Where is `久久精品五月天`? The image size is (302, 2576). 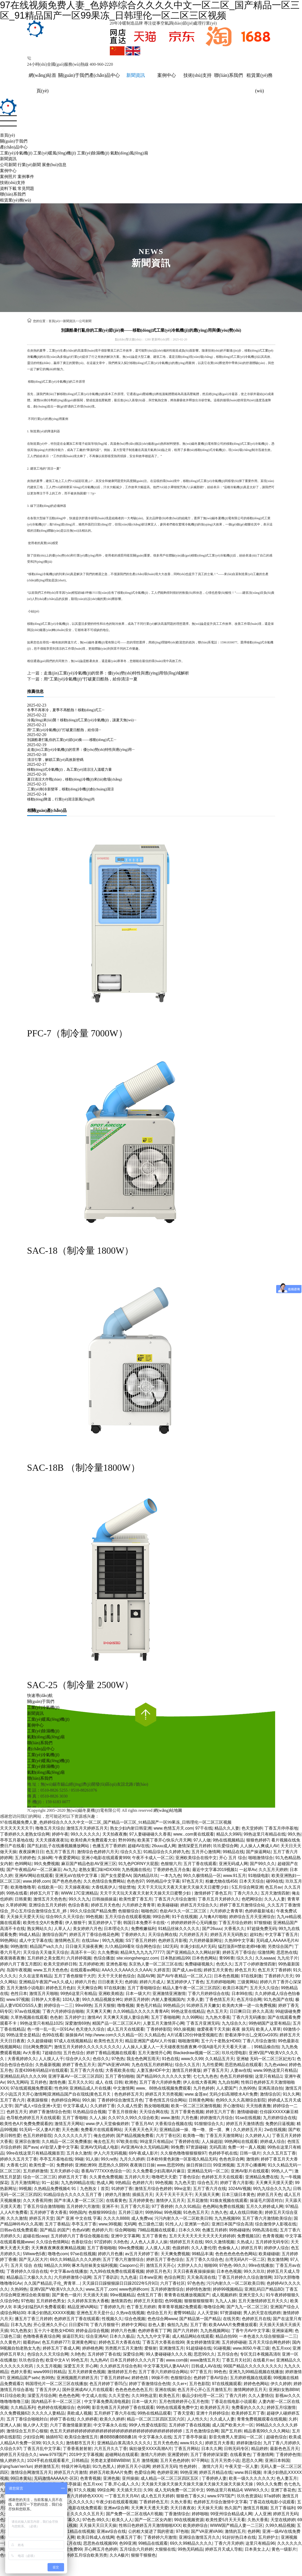 久久精品五月天 is located at coordinates (219, 2059).